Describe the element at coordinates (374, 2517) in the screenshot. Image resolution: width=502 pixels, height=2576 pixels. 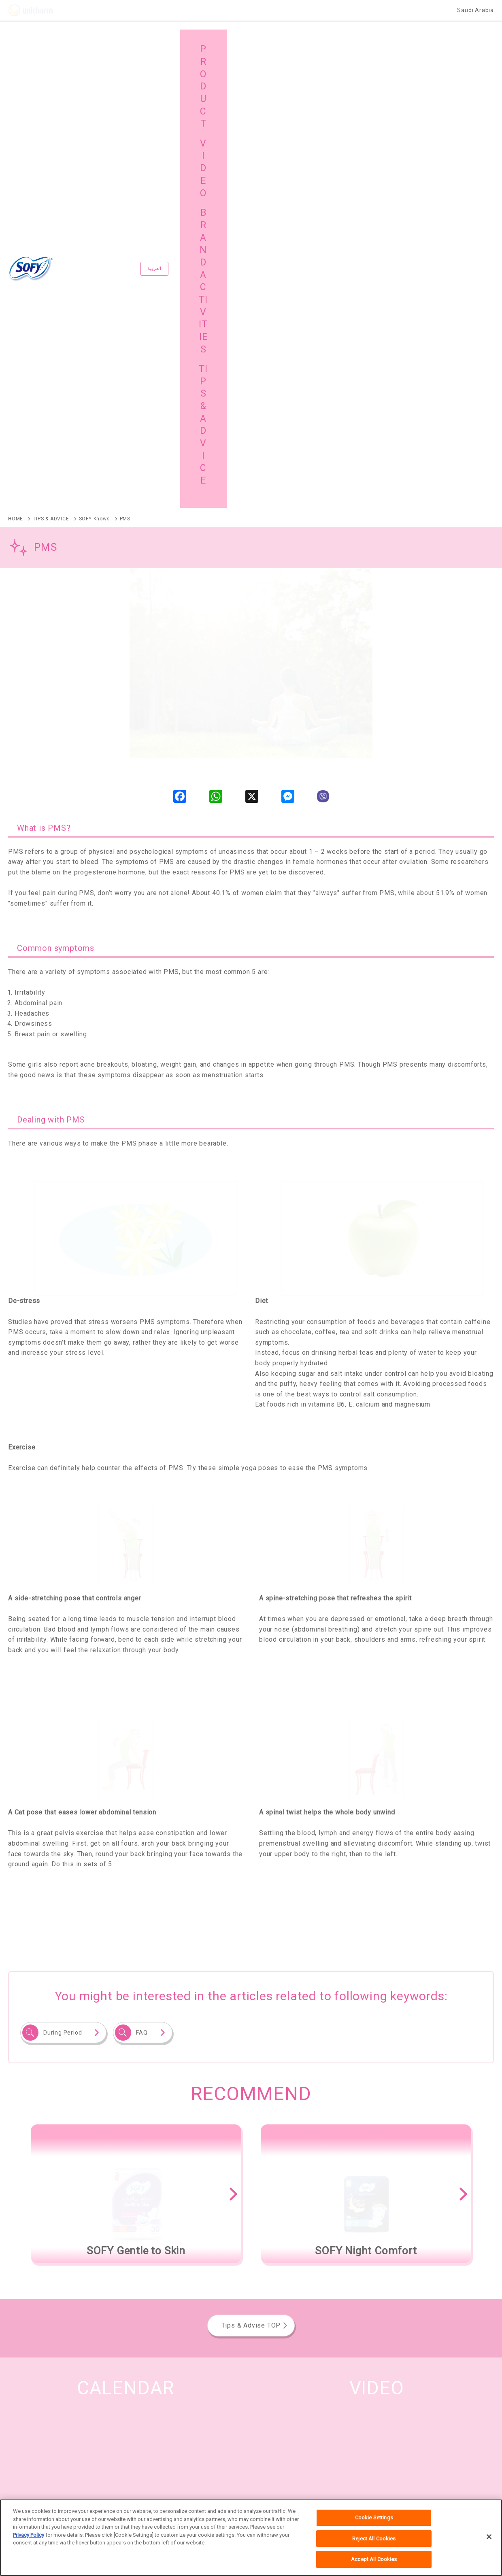
I see `Cookie Settings [Cookie Settings, Opens the preference center dialog]` at that location.